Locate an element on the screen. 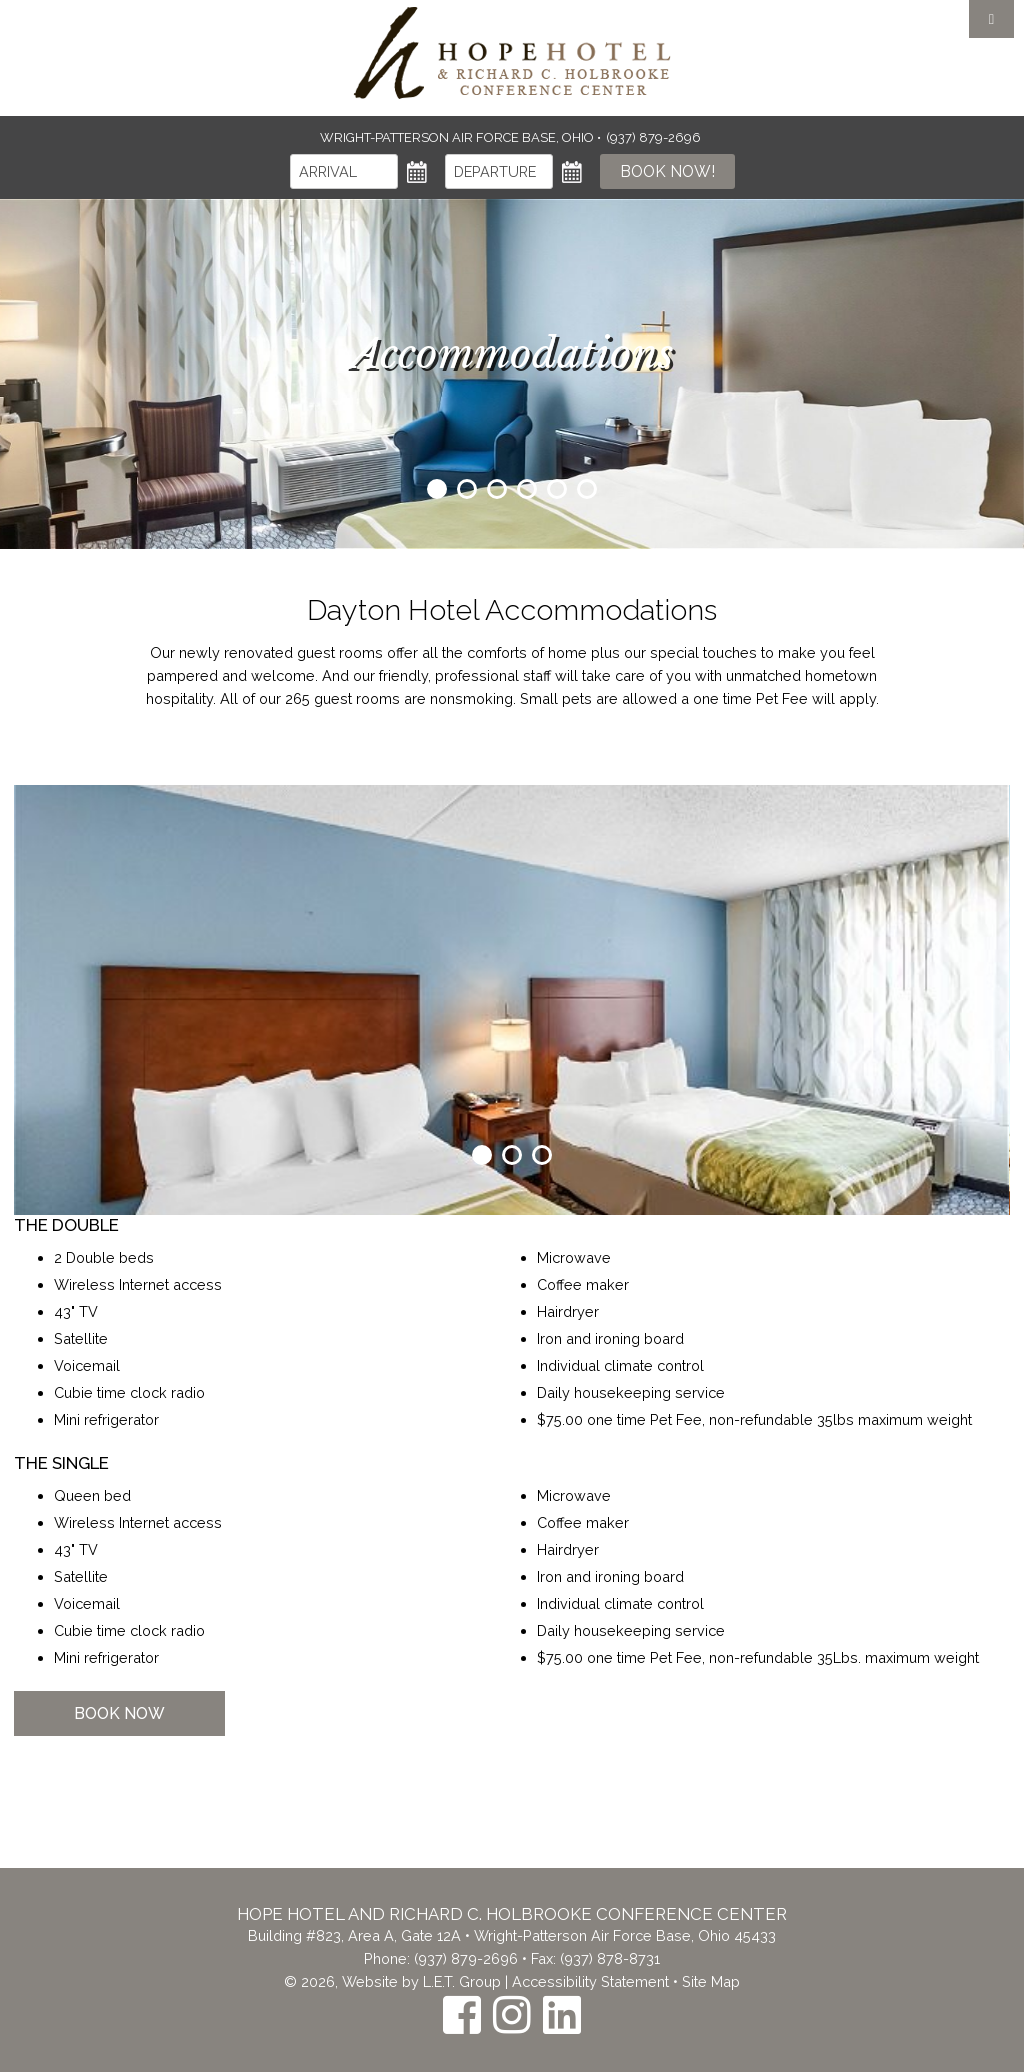 The image size is (1024, 2072). 6 [tab] is located at coordinates (587, 489).